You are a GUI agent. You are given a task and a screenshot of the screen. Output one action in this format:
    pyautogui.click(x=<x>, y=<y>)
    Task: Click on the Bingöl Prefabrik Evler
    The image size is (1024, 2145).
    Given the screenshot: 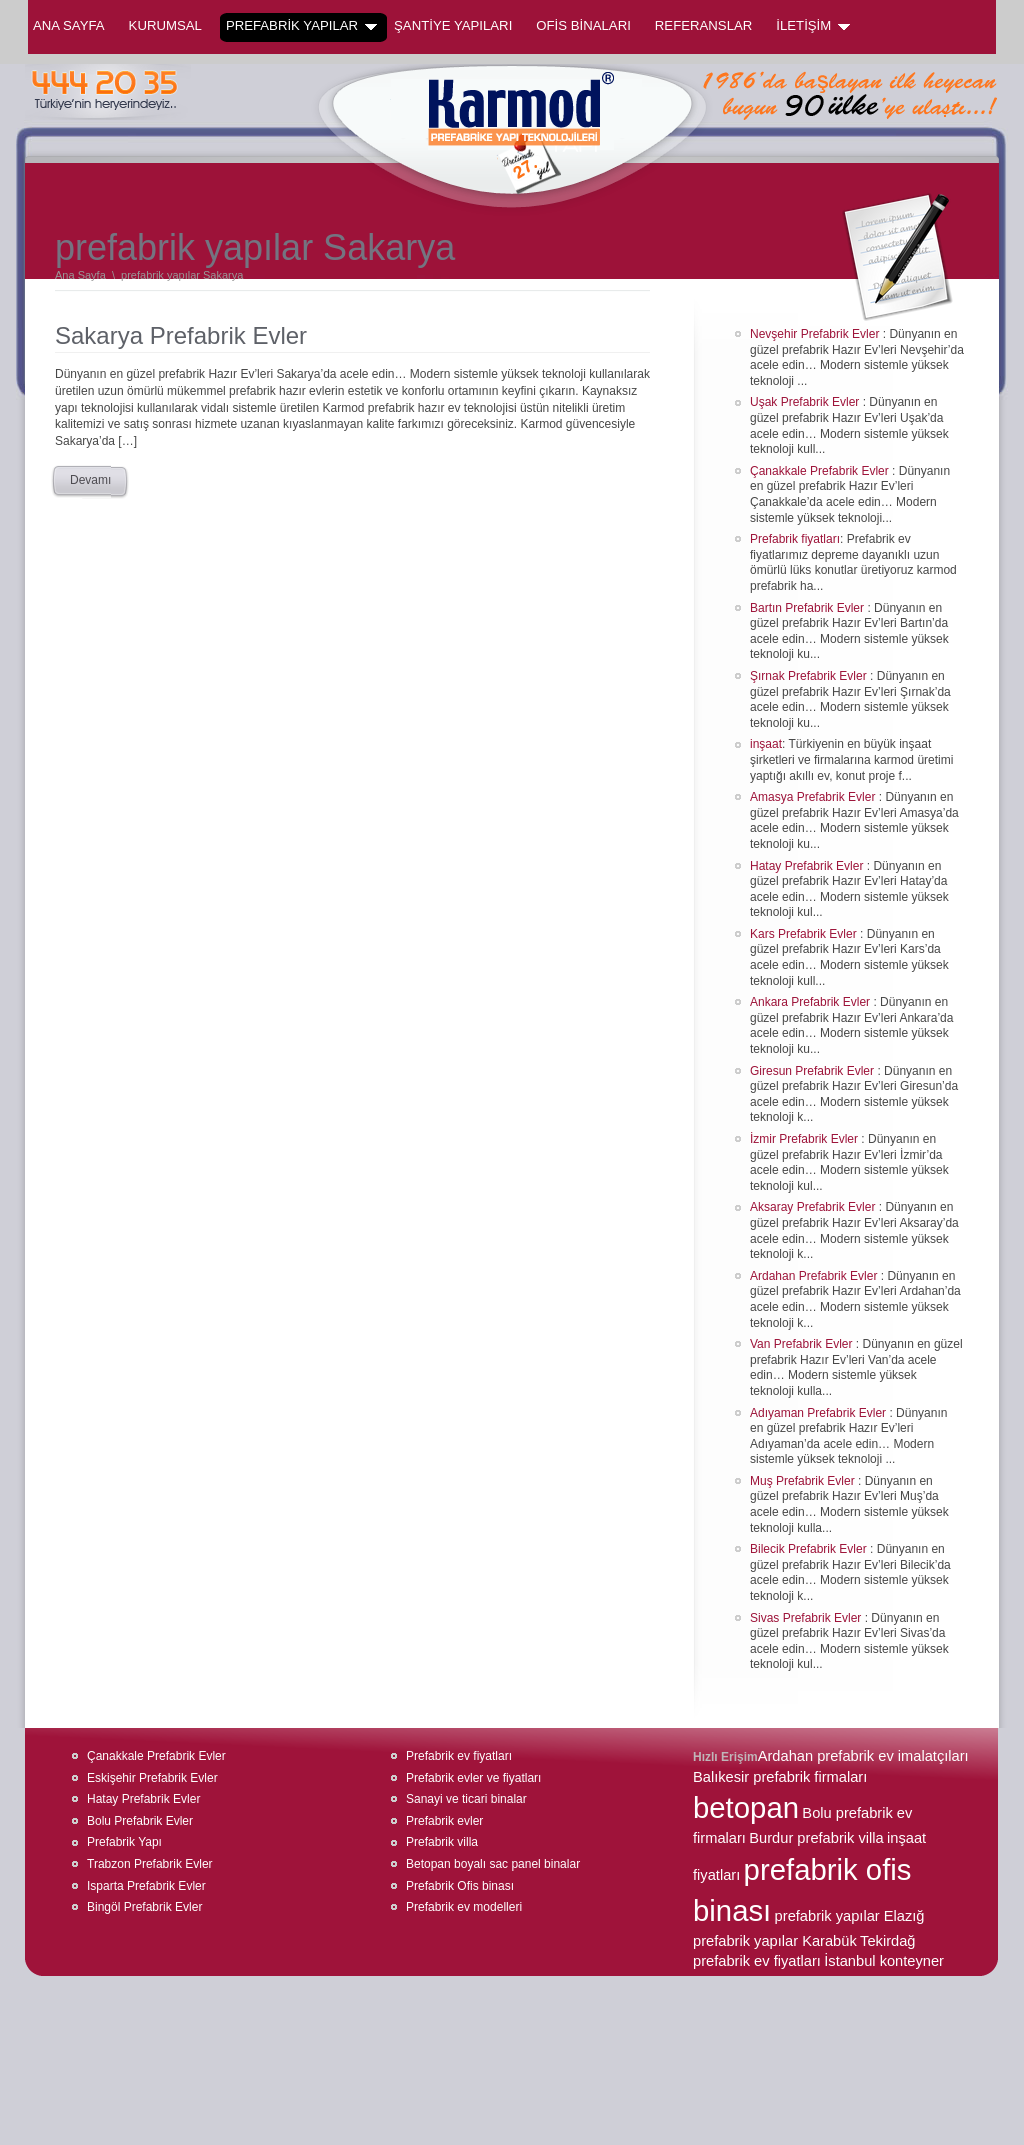 What is the action you would take?
    pyautogui.click(x=144, y=1907)
    